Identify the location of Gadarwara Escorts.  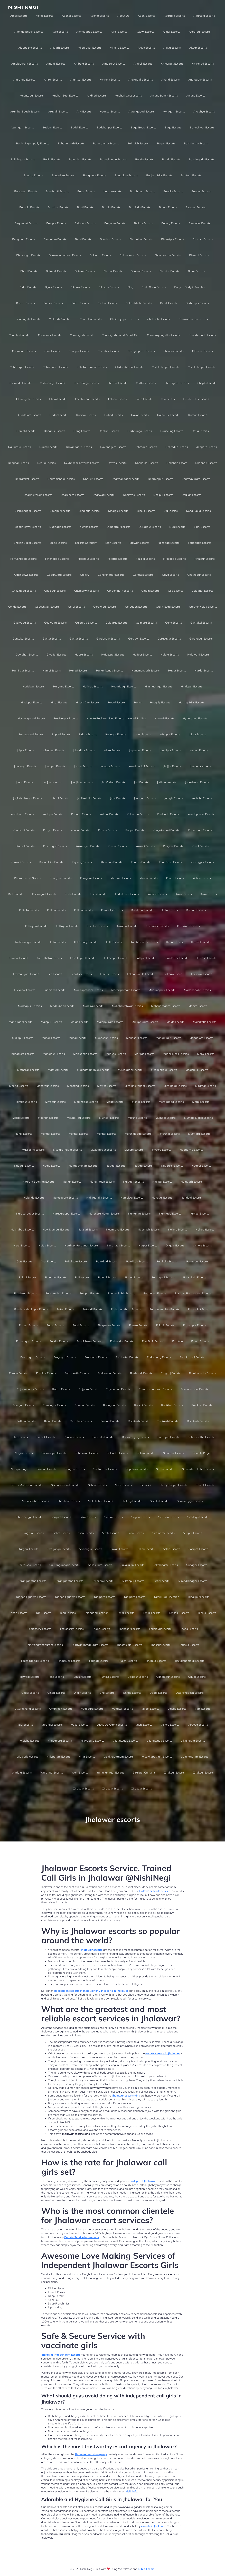
(59, 574).